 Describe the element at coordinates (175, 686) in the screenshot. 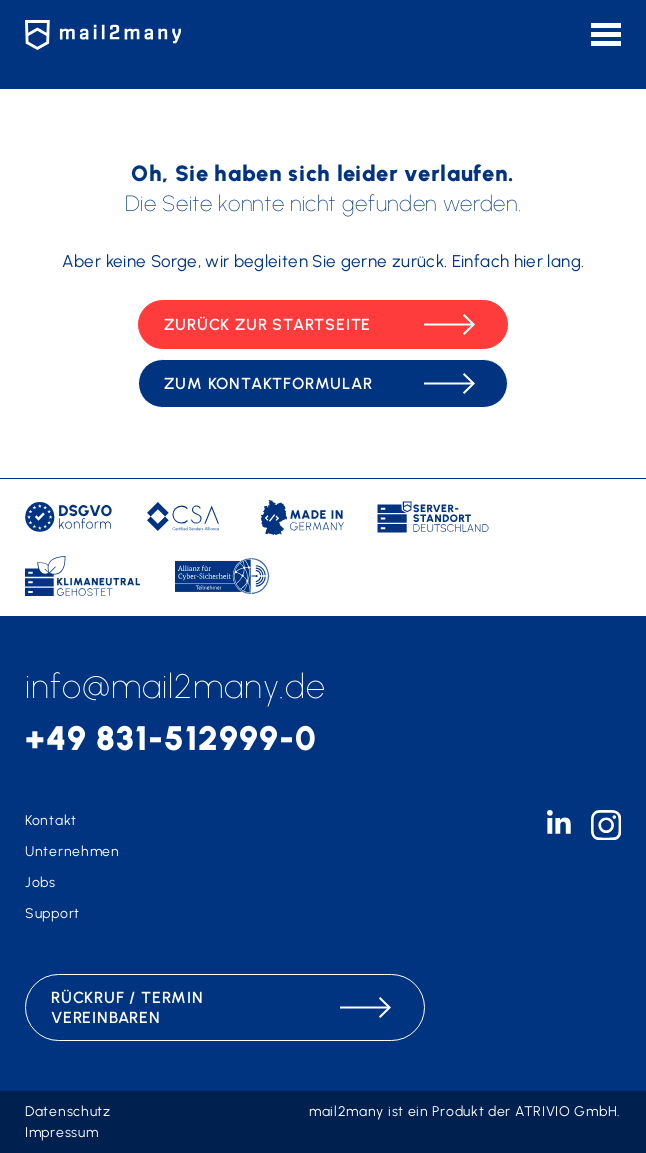

I see `info@mail2many.de` at that location.